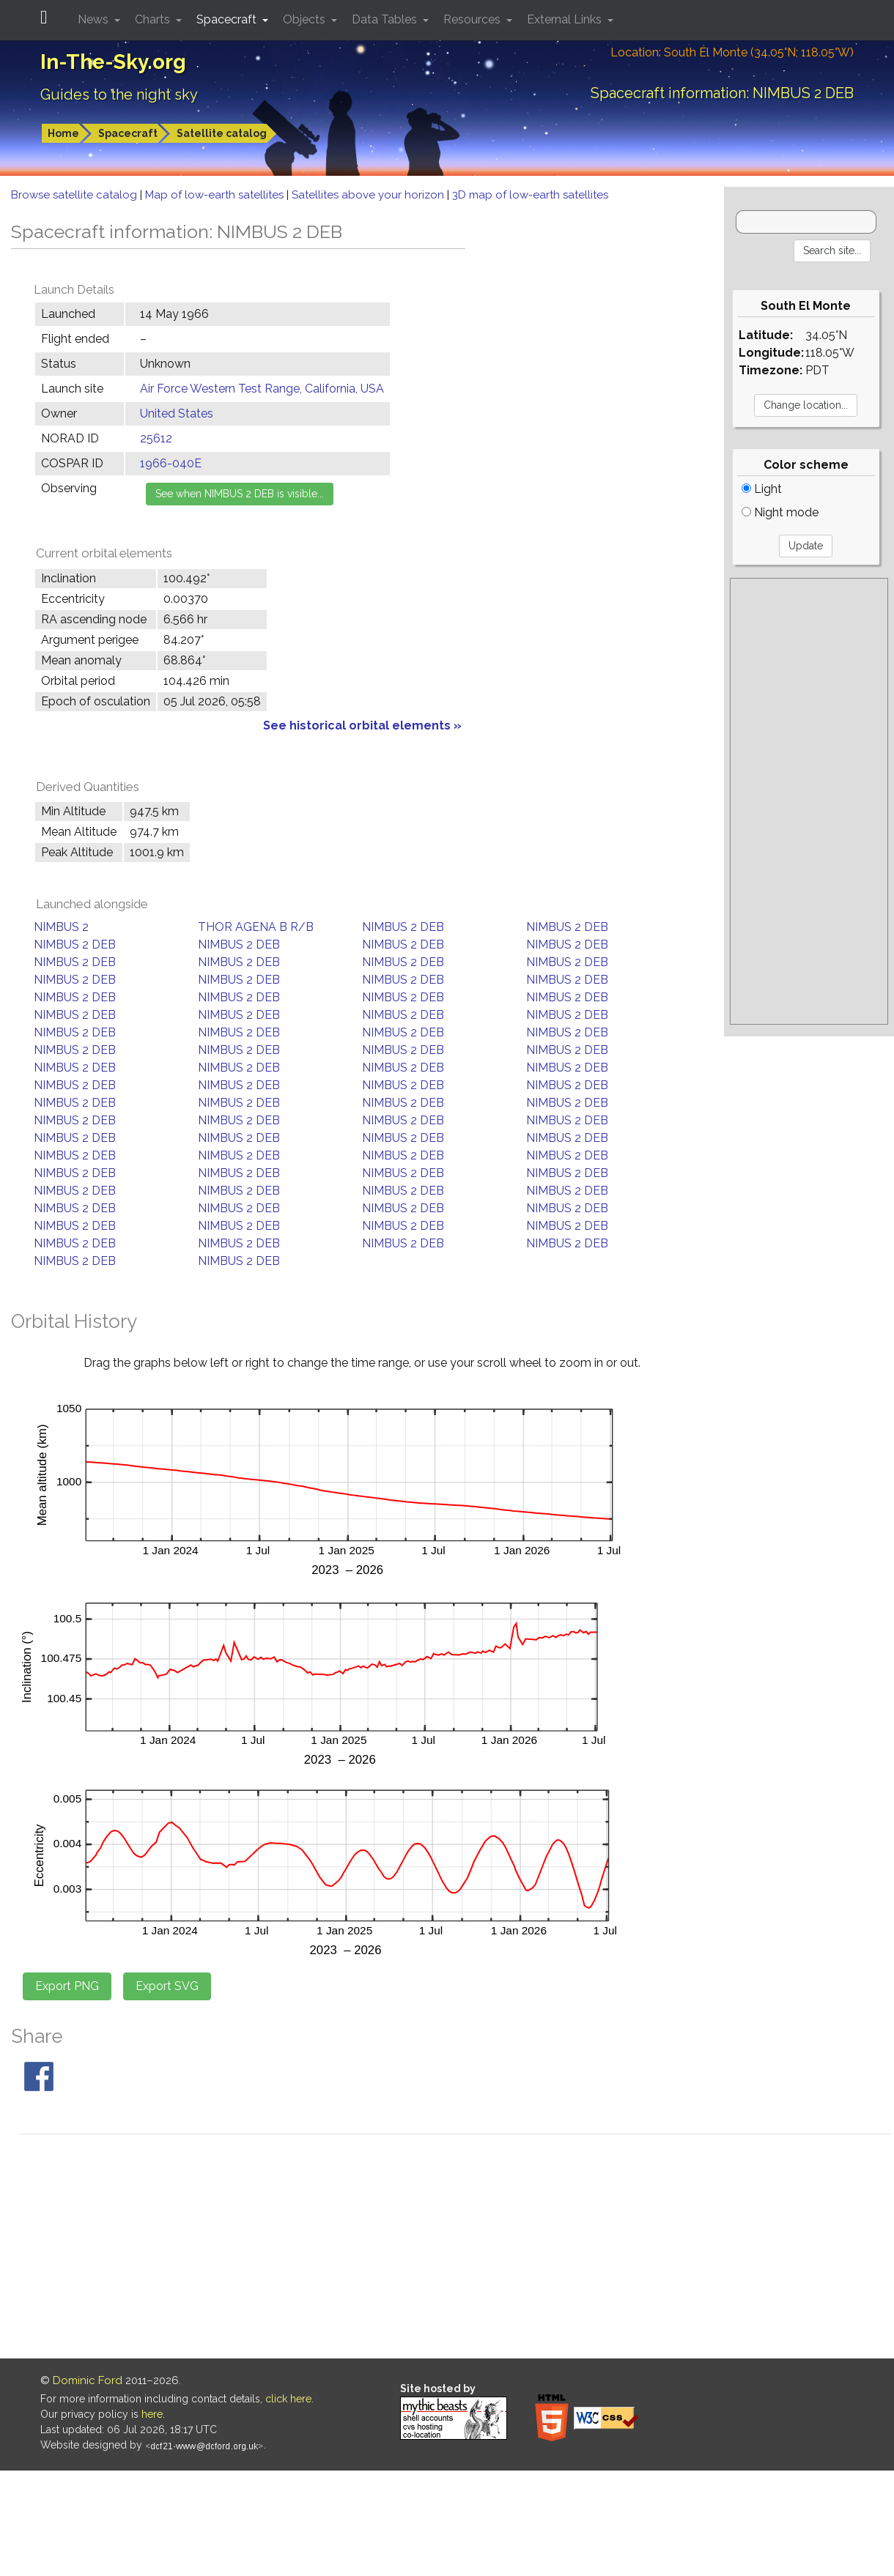  What do you see at coordinates (262, 389) in the screenshot?
I see `Air Force Western Test Range, California, USA` at bounding box center [262, 389].